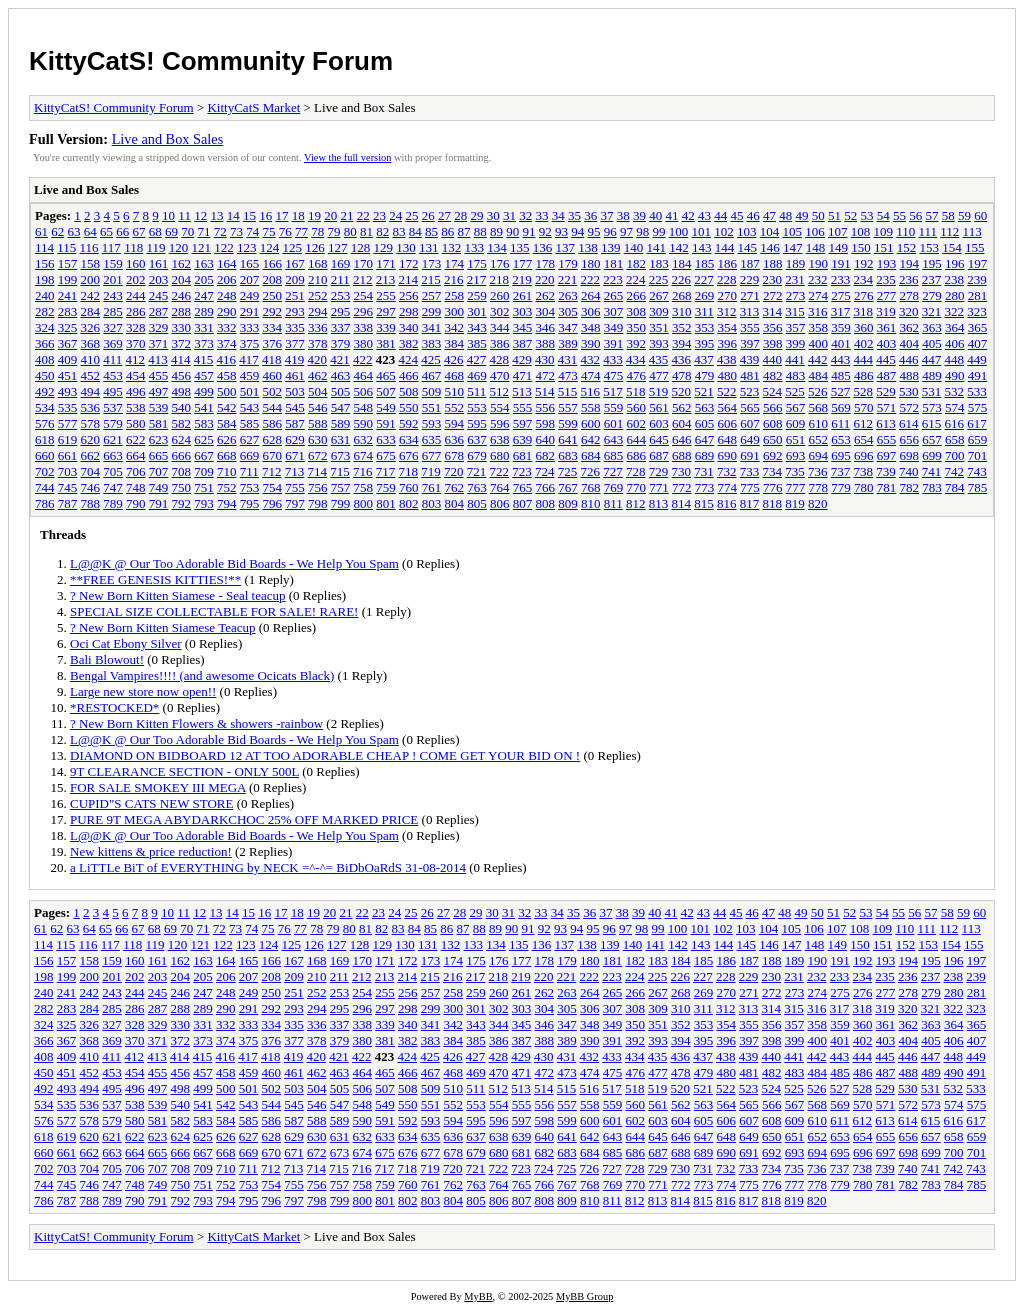 This screenshot has width=1024, height=1310. What do you see at coordinates (136, 423) in the screenshot?
I see `580` at bounding box center [136, 423].